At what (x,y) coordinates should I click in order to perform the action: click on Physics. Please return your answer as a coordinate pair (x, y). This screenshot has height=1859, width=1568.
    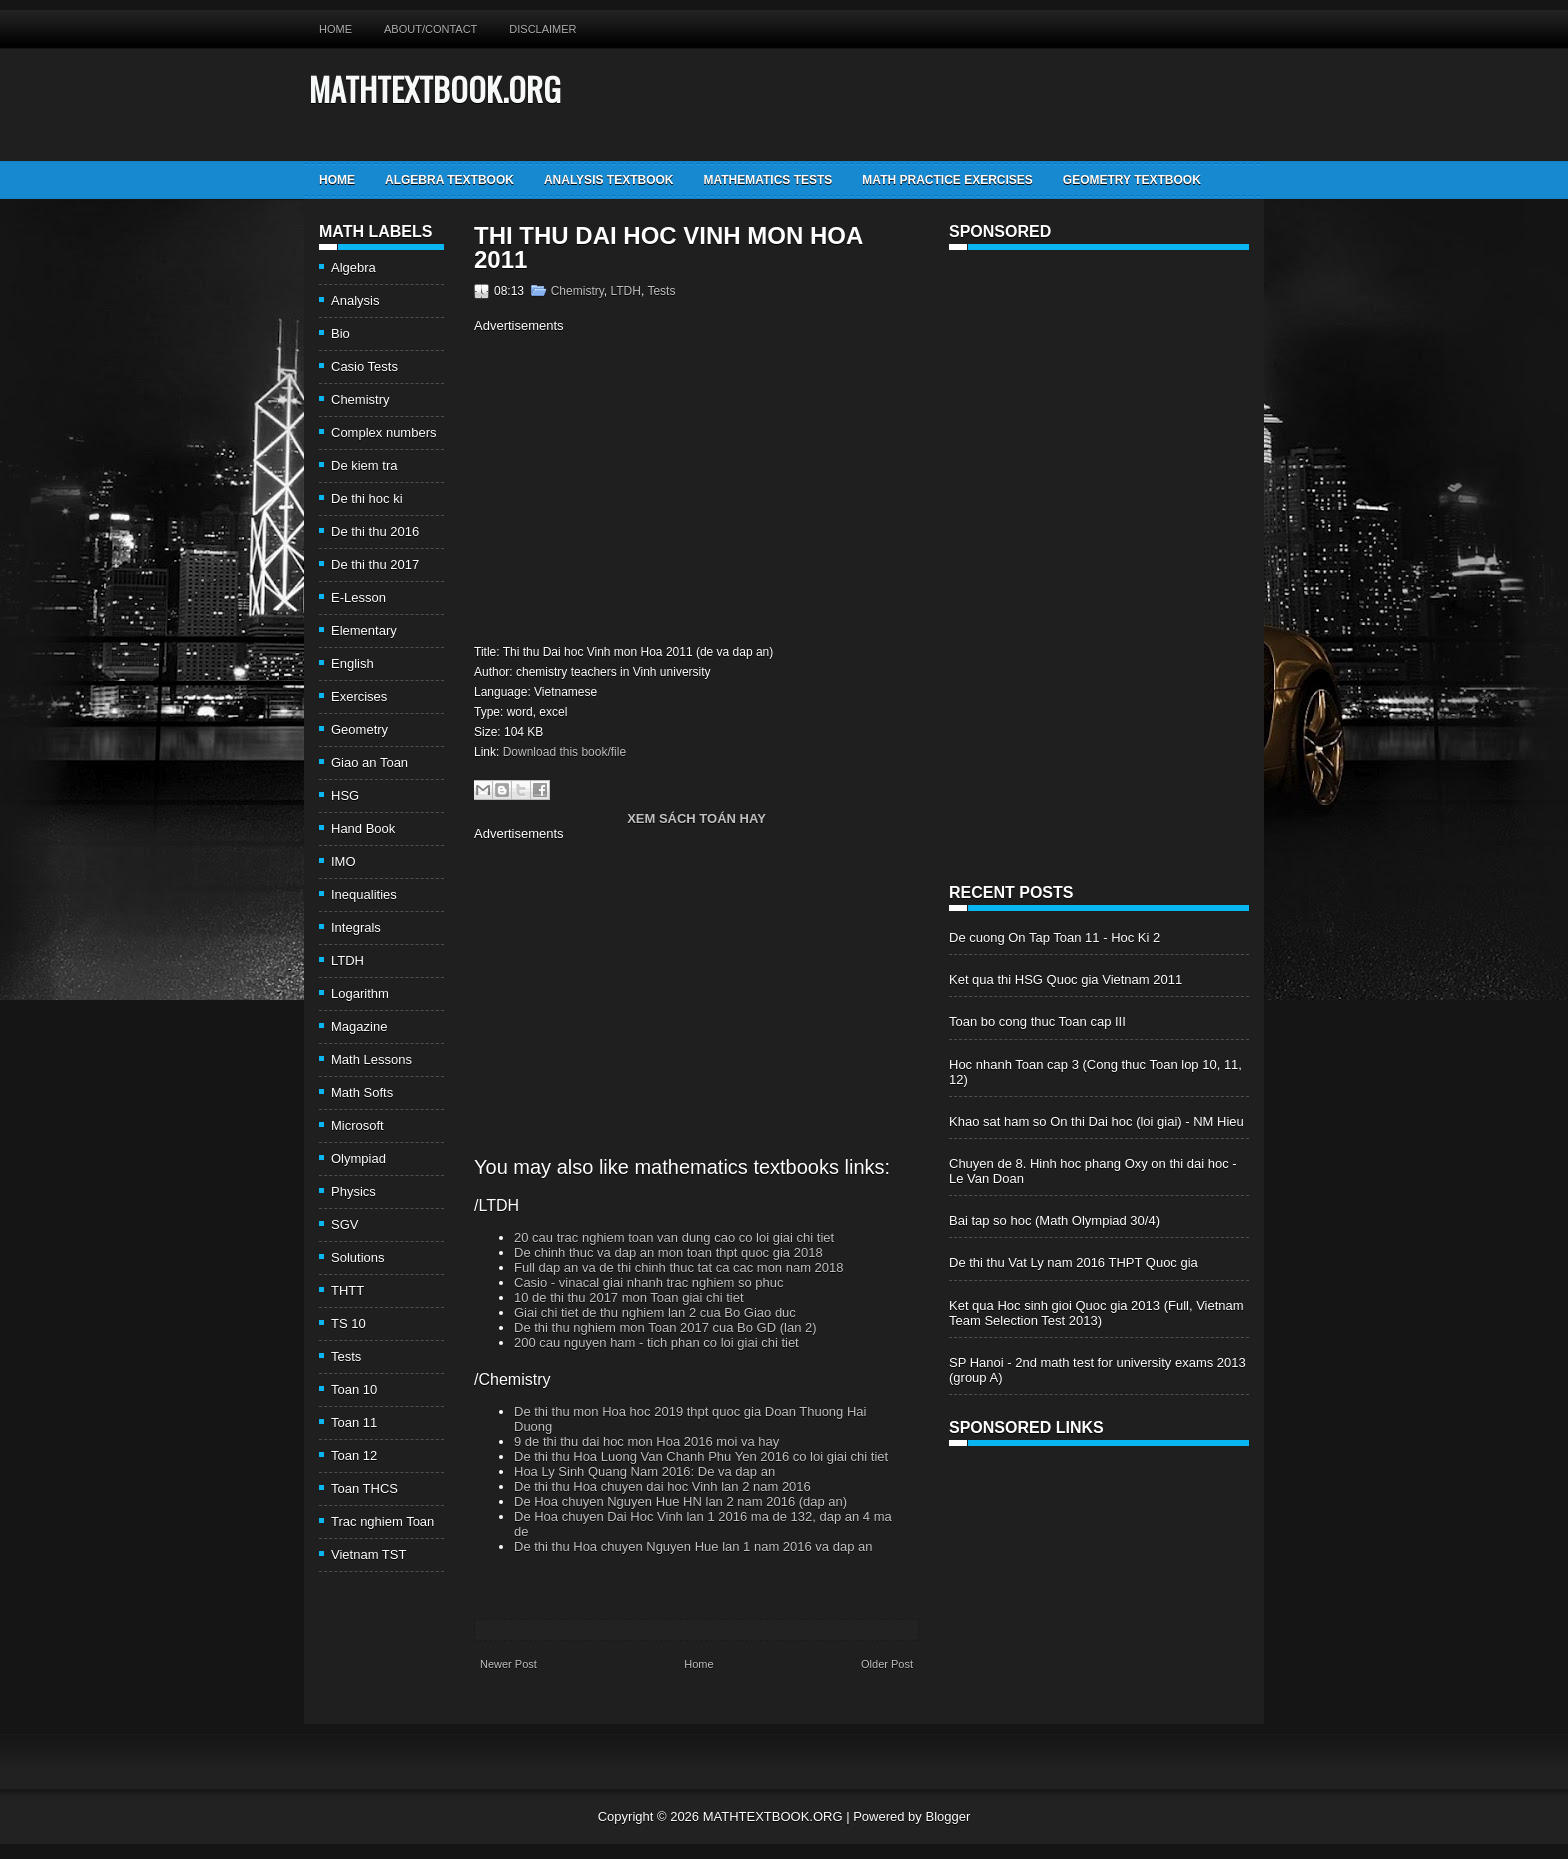
    Looking at the image, I should click on (353, 1191).